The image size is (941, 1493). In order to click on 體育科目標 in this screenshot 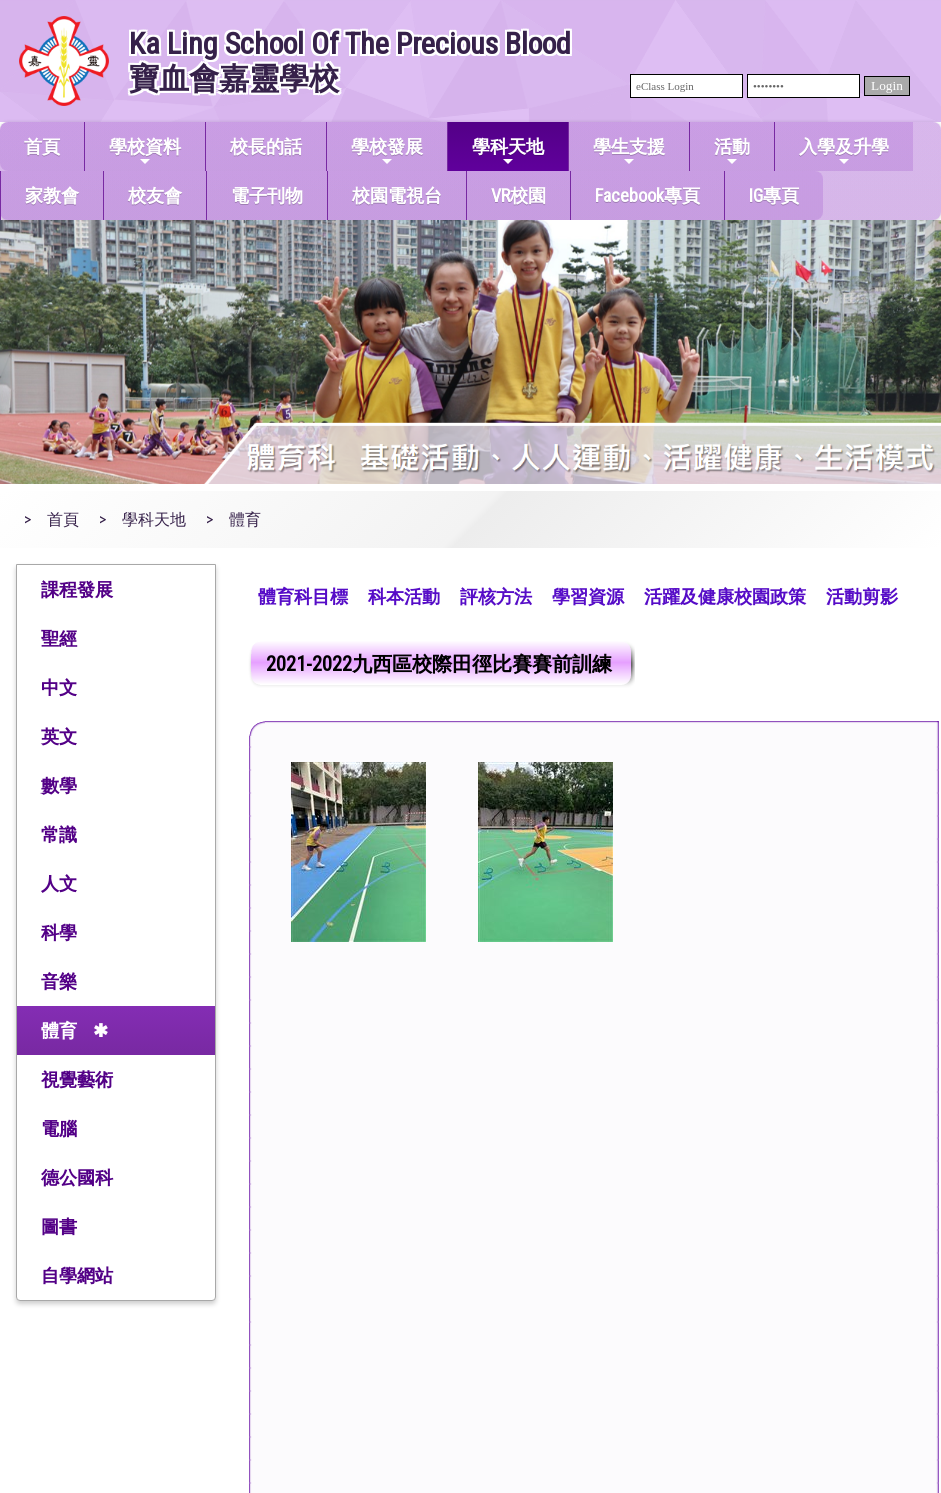, I will do `click(303, 596)`.